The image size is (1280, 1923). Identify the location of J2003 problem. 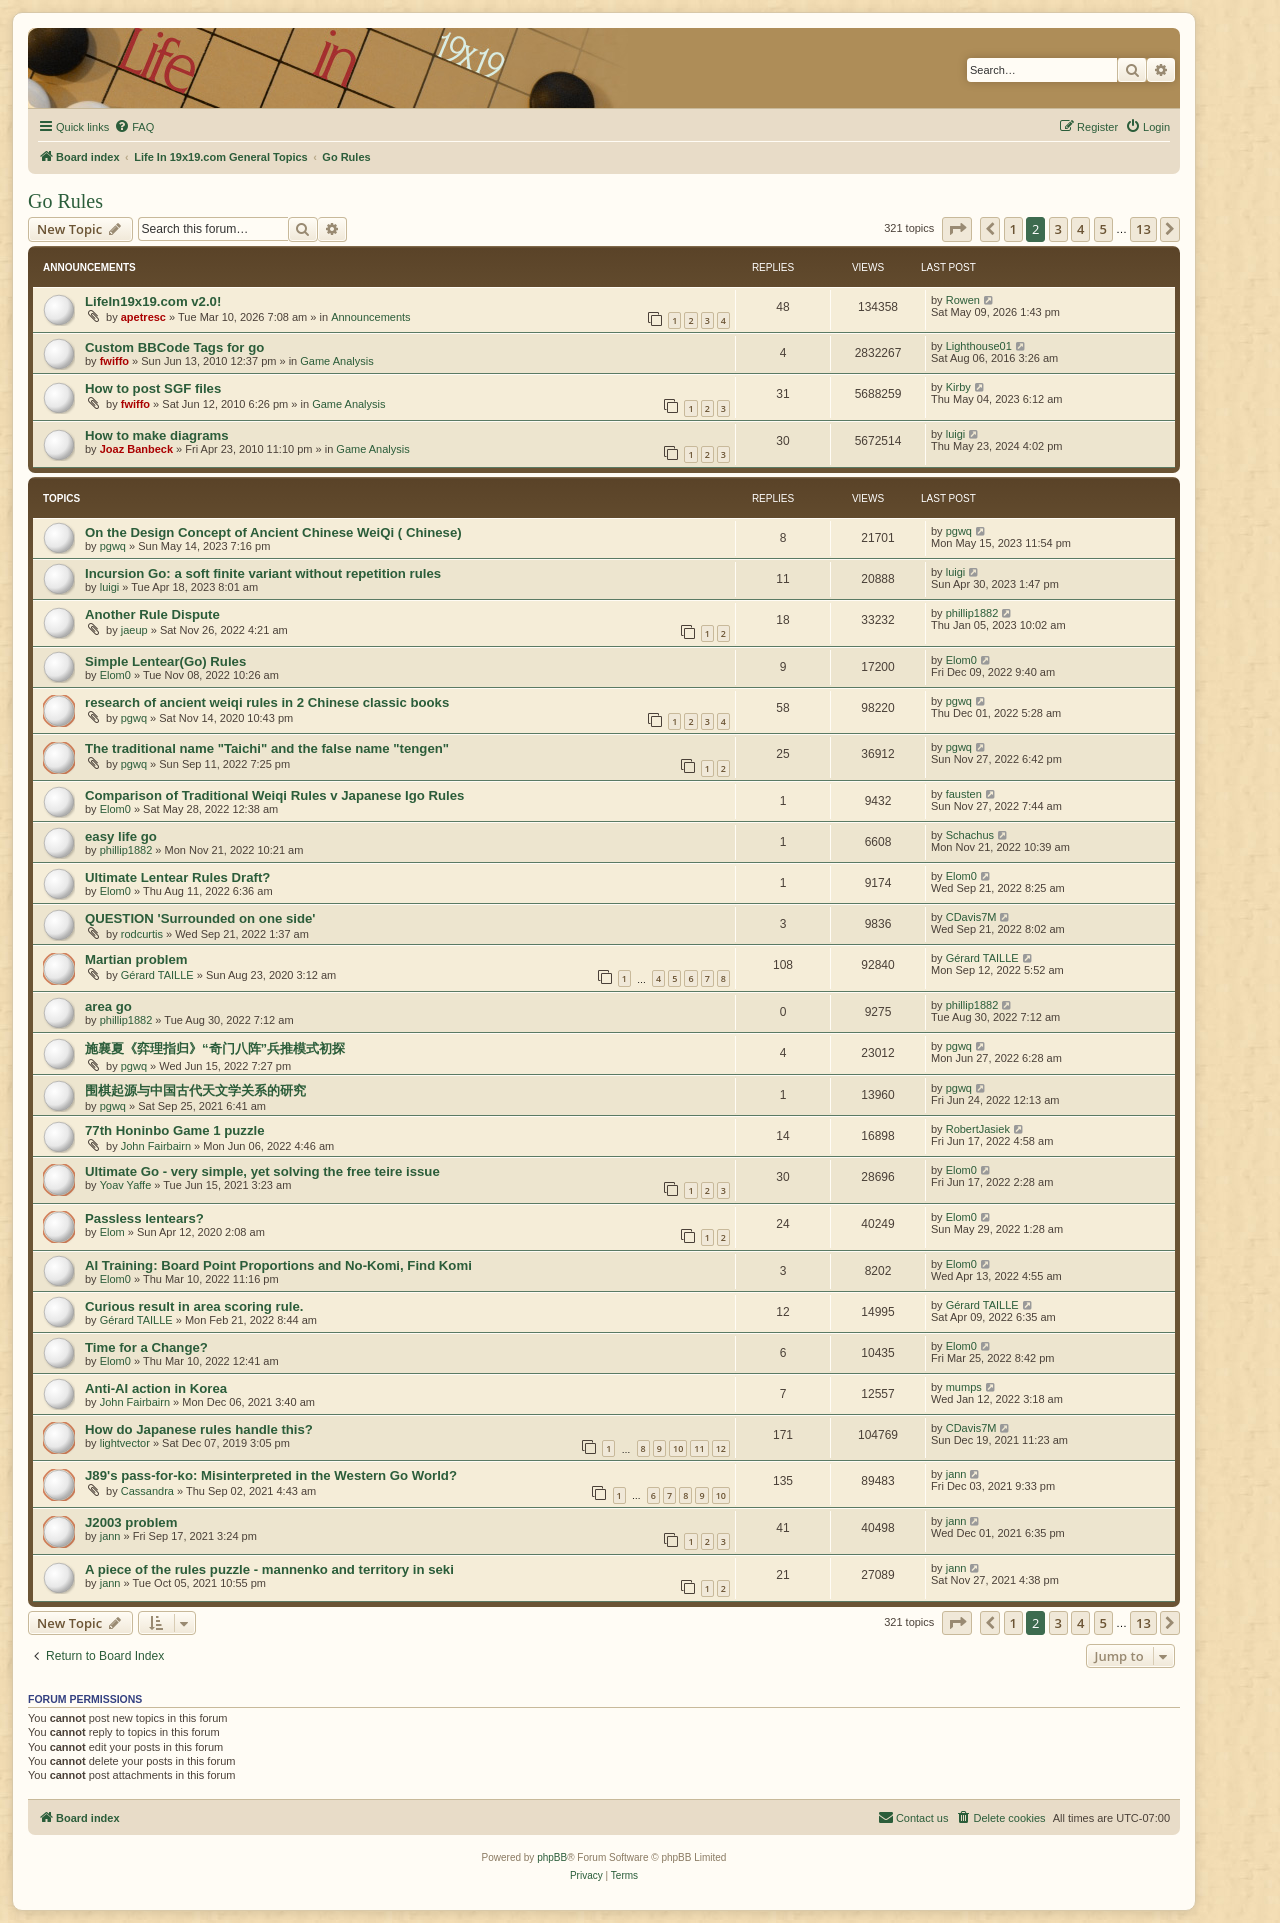
(131, 1522).